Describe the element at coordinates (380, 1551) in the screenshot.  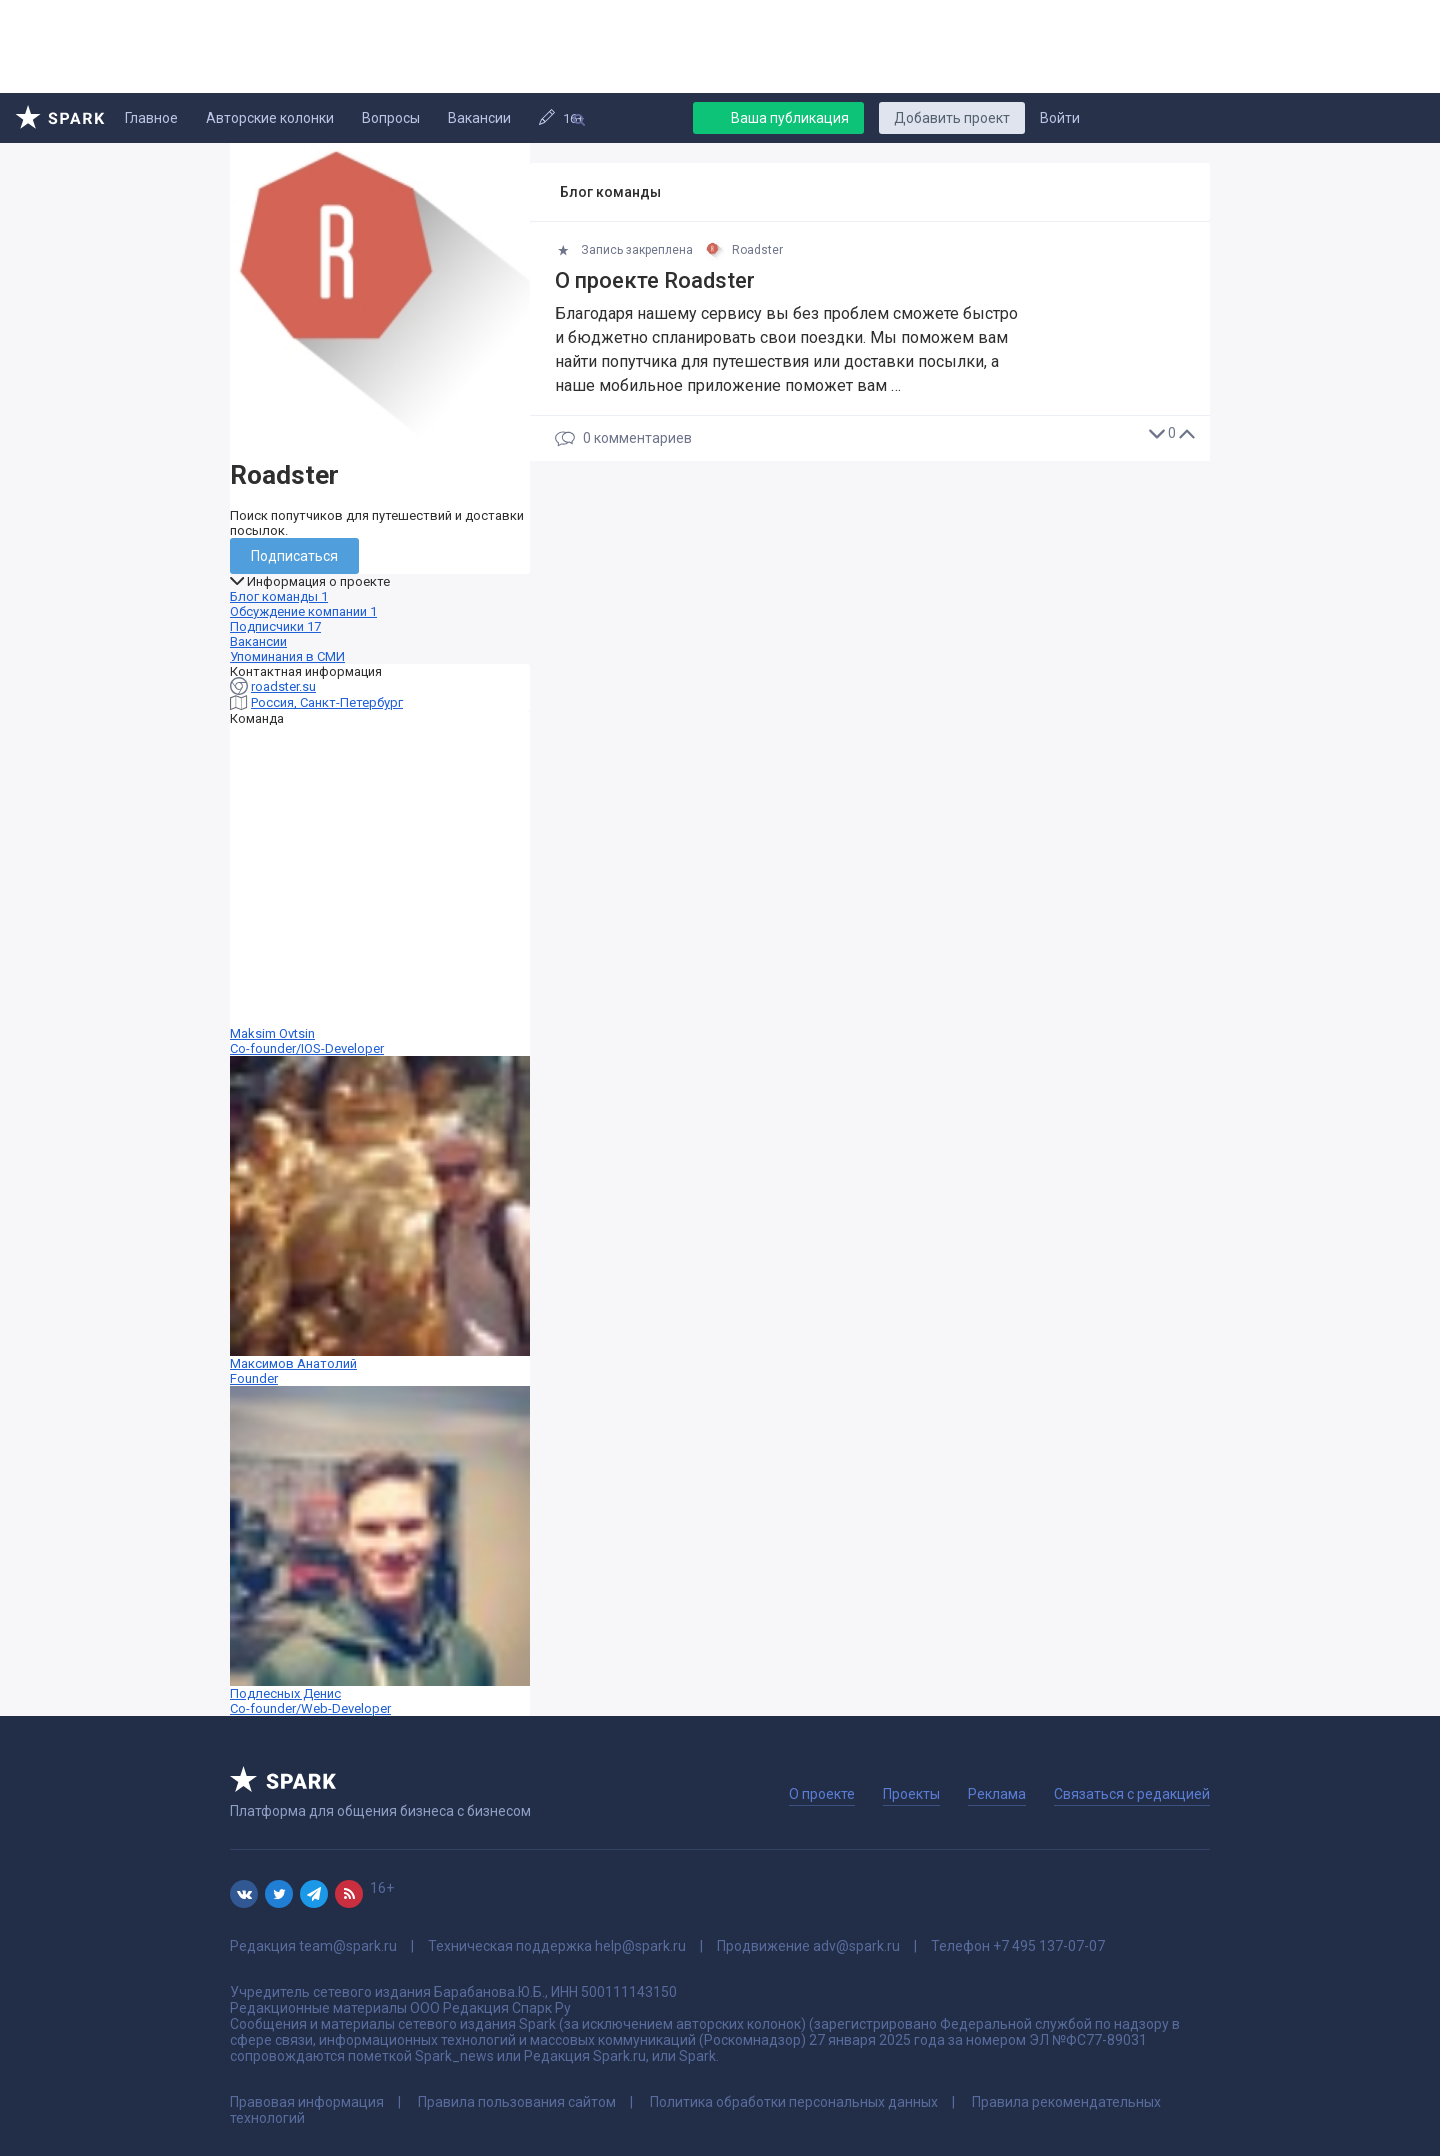
I see `Подлесных Денис` at that location.